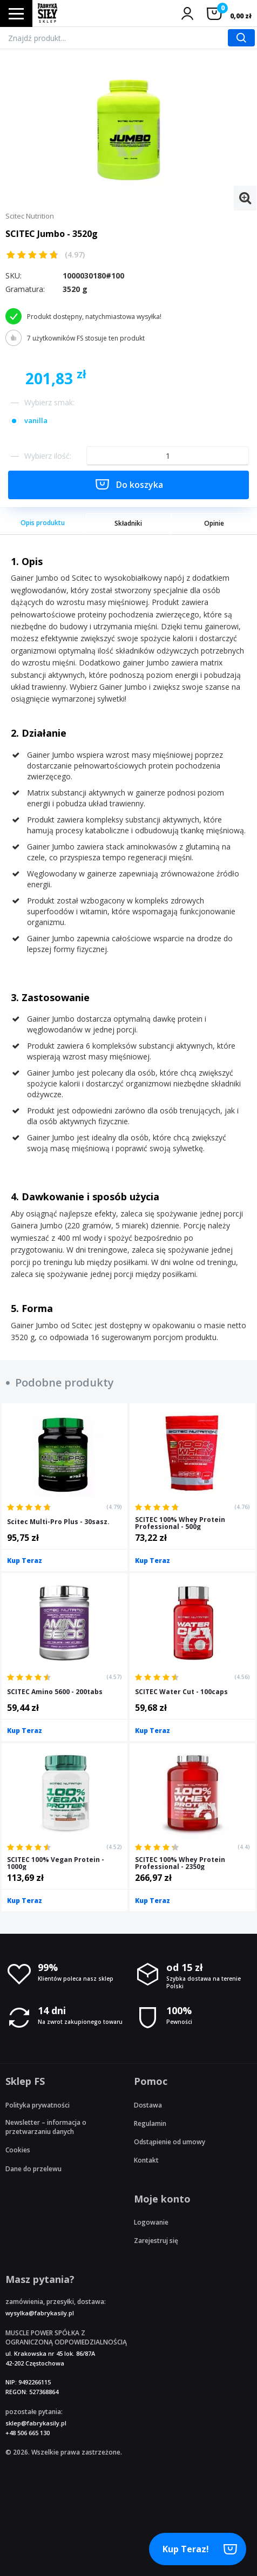 Image resolution: width=257 pixels, height=2576 pixels. What do you see at coordinates (37, 2105) in the screenshot?
I see `Polityka prywatności` at bounding box center [37, 2105].